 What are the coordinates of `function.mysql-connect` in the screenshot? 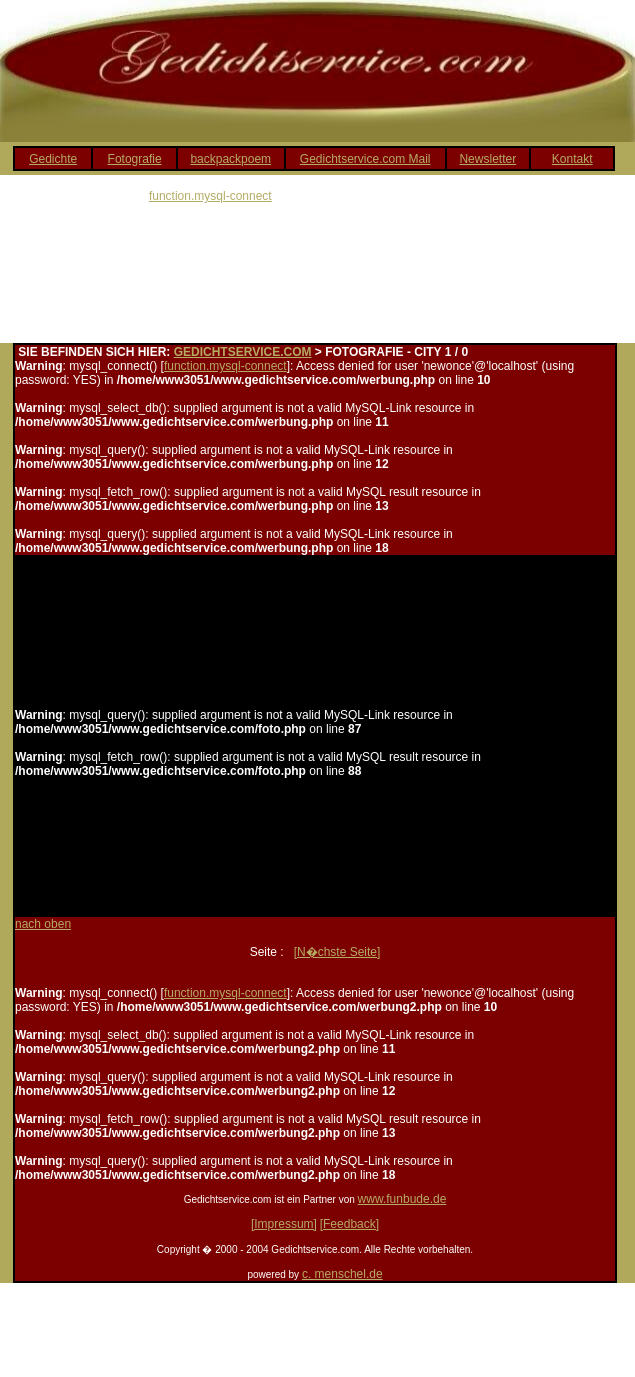 It's located at (210, 196).